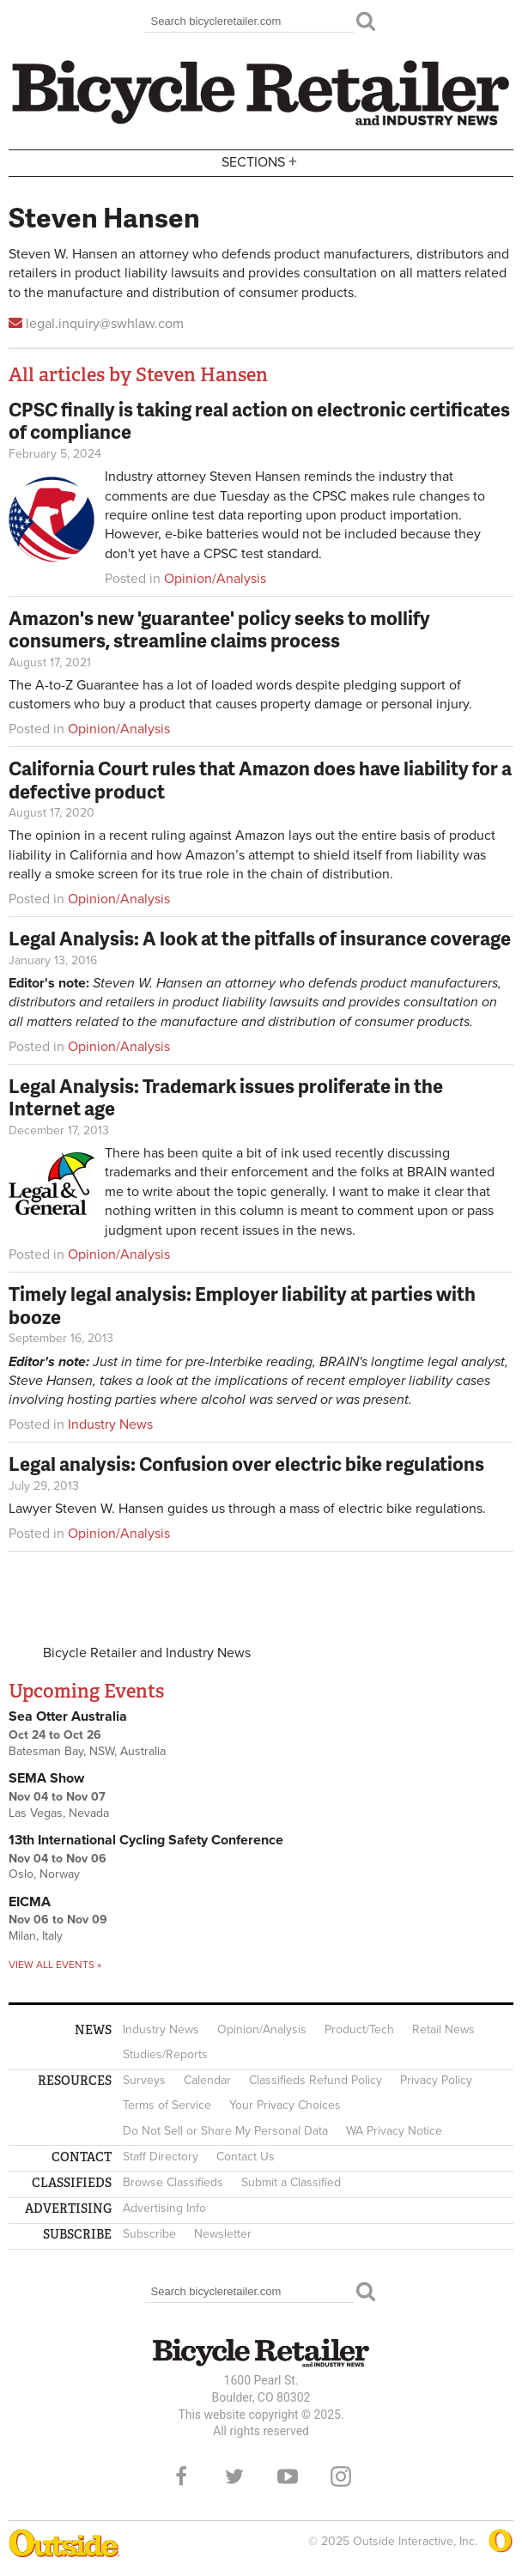 This screenshot has height=2576, width=522. Describe the element at coordinates (173, 2182) in the screenshot. I see `Browse Classifieds` at that location.